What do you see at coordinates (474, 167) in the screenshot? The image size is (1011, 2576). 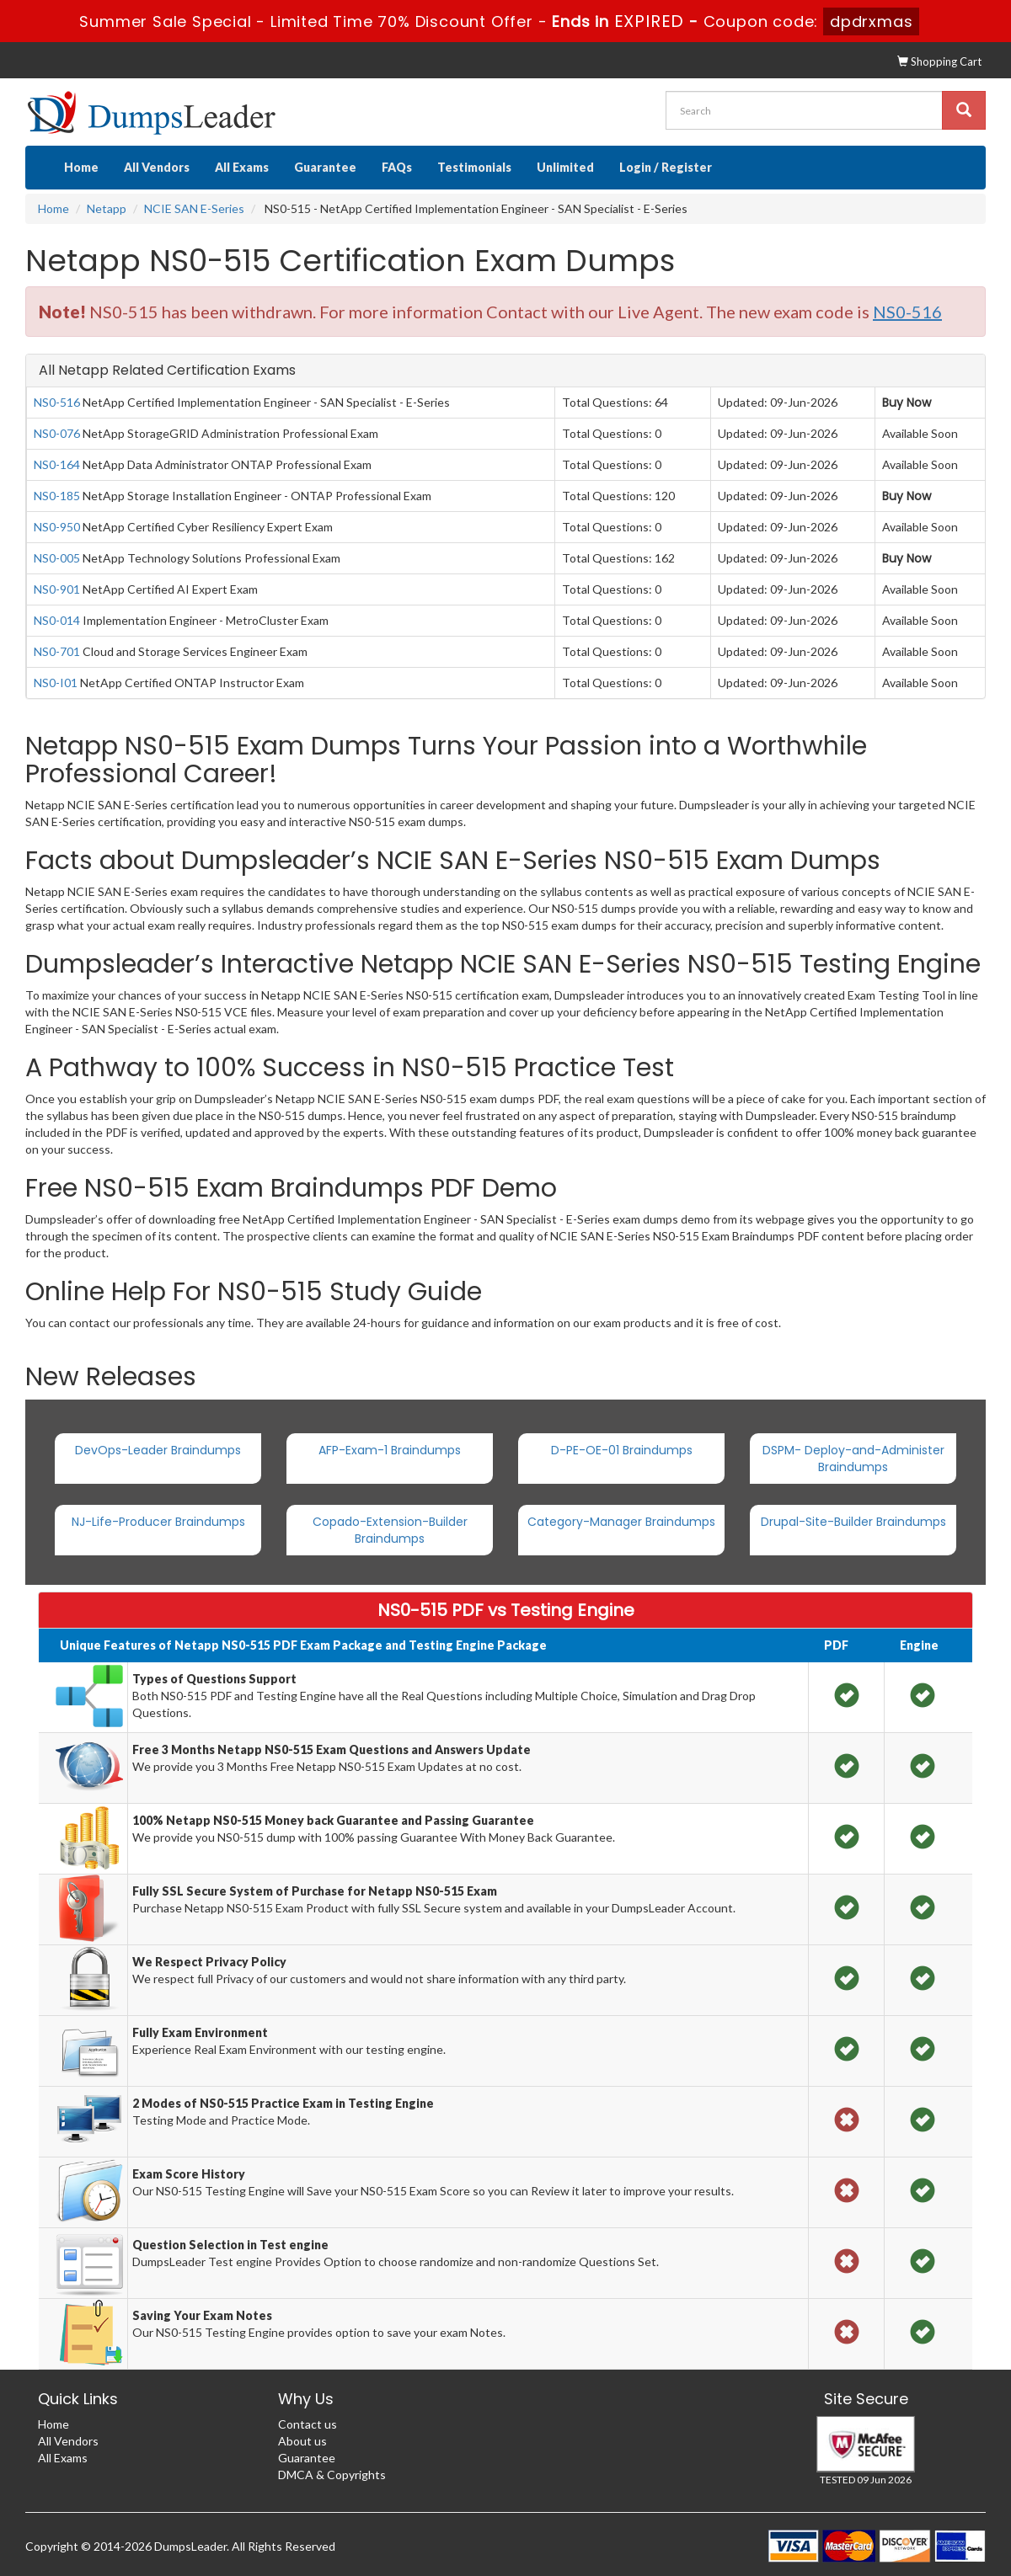 I see `Testimonials` at bounding box center [474, 167].